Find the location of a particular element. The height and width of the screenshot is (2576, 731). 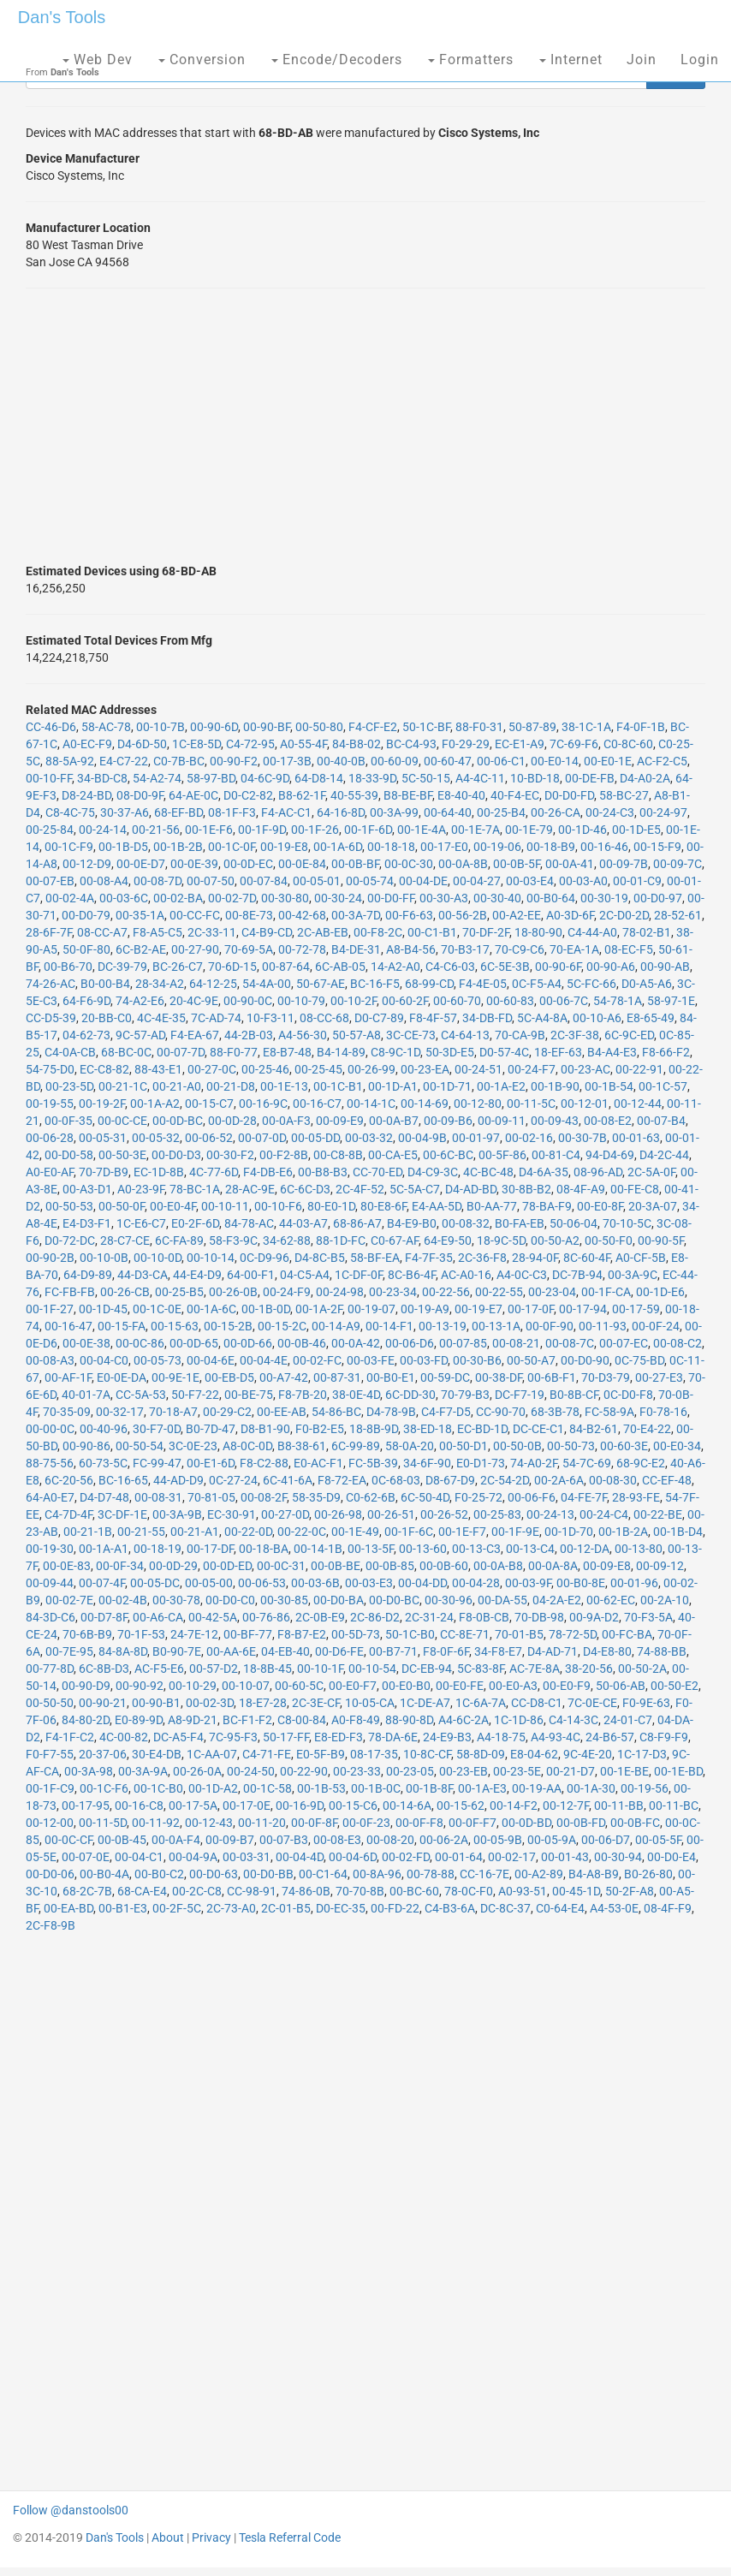

38-1C-1A is located at coordinates (586, 727).